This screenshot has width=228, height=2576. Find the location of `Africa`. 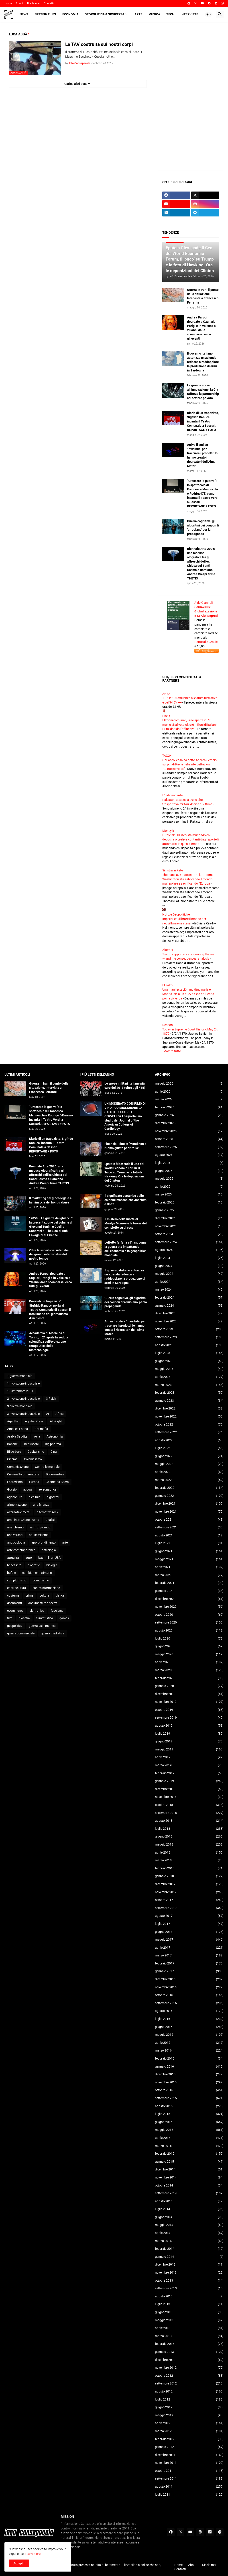

Africa is located at coordinates (59, 1413).